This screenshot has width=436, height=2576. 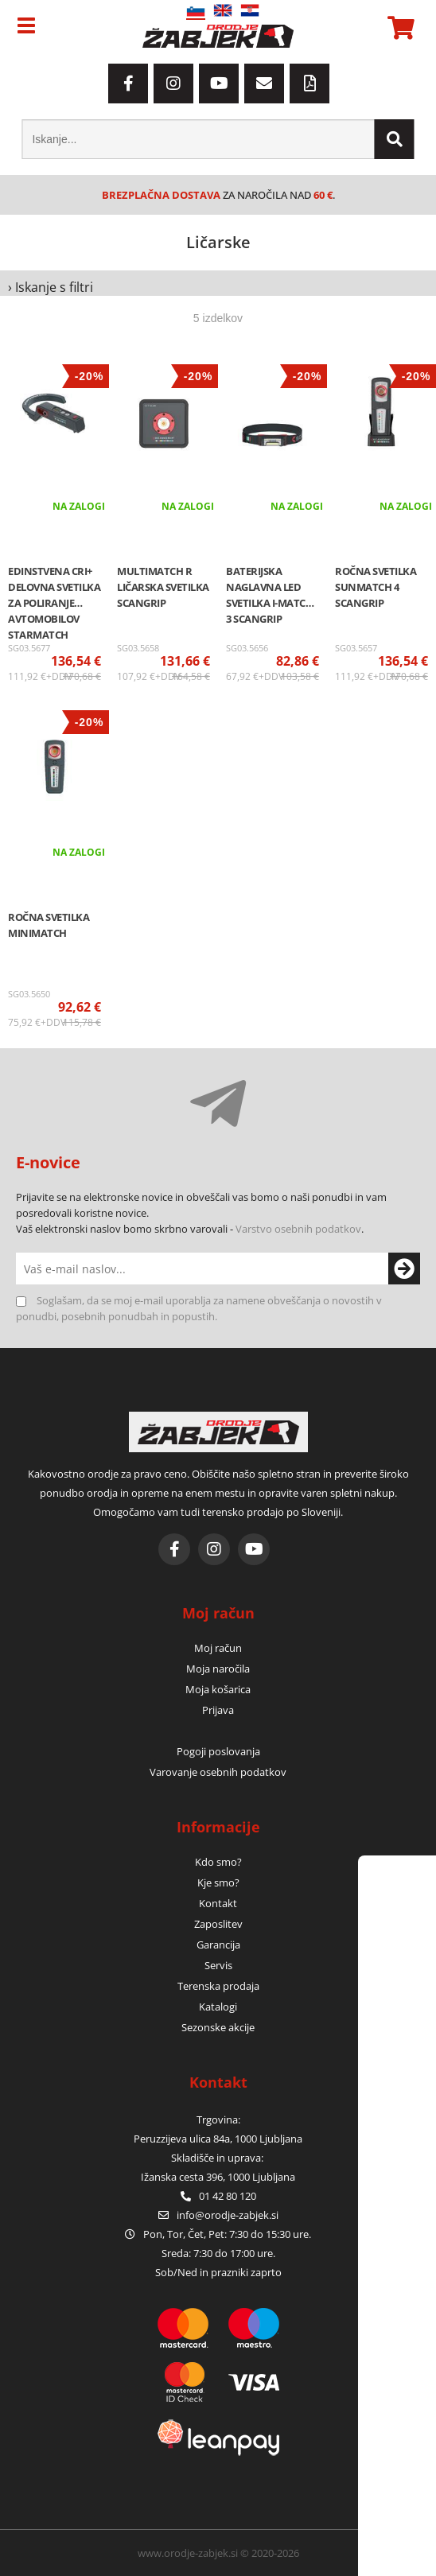 I want to click on Varstvo osebnih podatkov, so click(x=298, y=1229).